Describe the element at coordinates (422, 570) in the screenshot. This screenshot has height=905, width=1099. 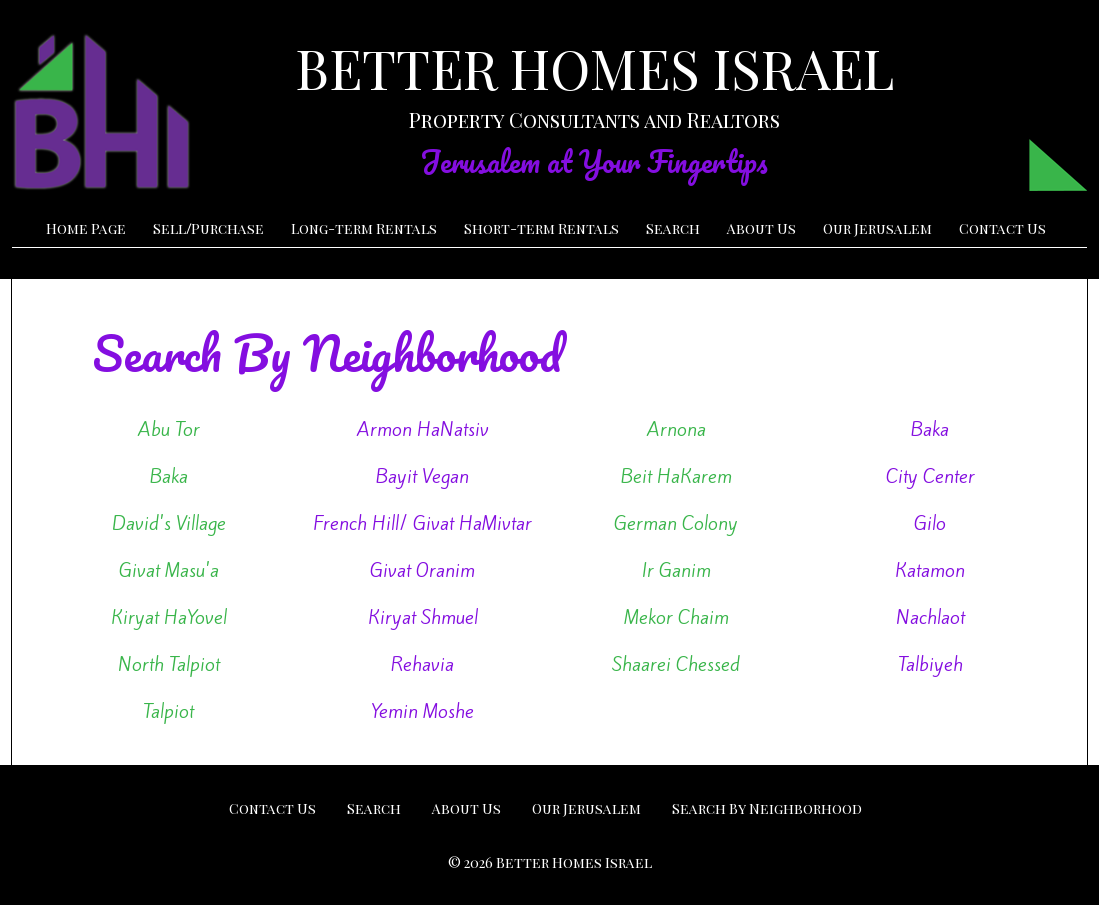
I see `Givat Oranim` at that location.